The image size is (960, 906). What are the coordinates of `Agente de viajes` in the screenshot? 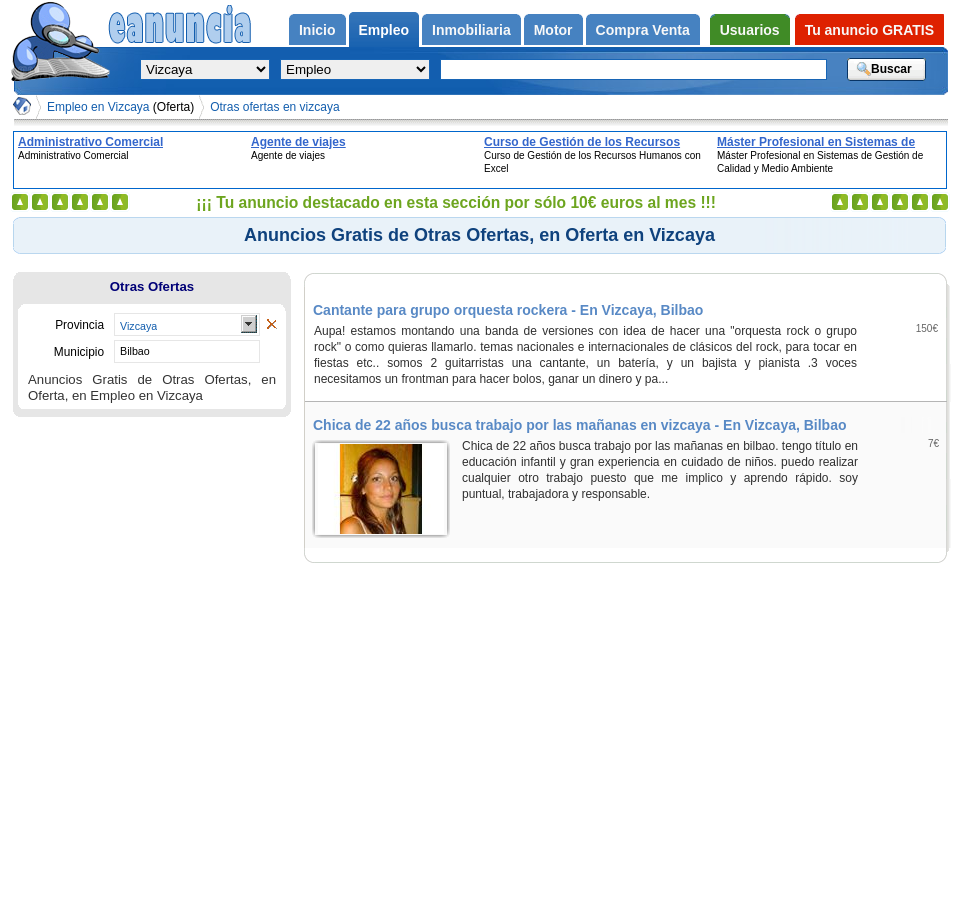 It's located at (298, 142).